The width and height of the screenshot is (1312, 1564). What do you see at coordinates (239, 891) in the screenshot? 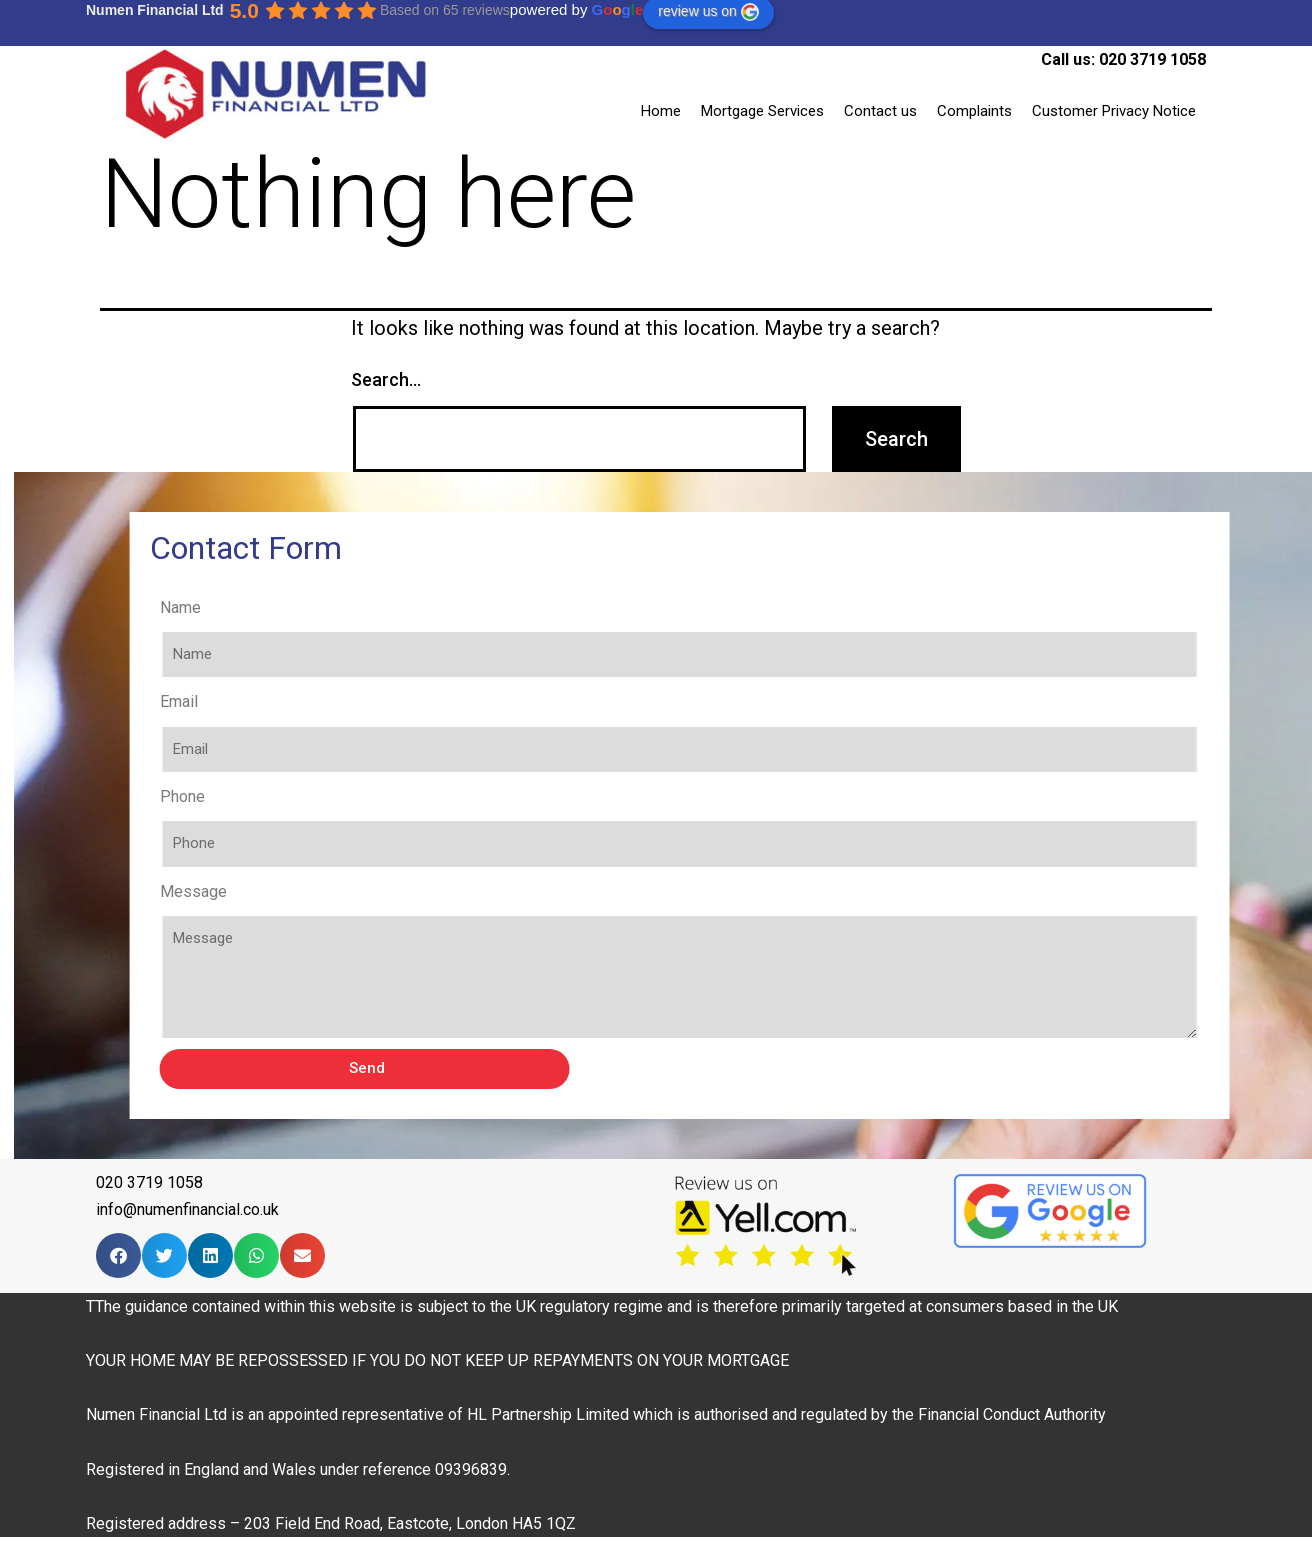
I see `Message` at bounding box center [239, 891].